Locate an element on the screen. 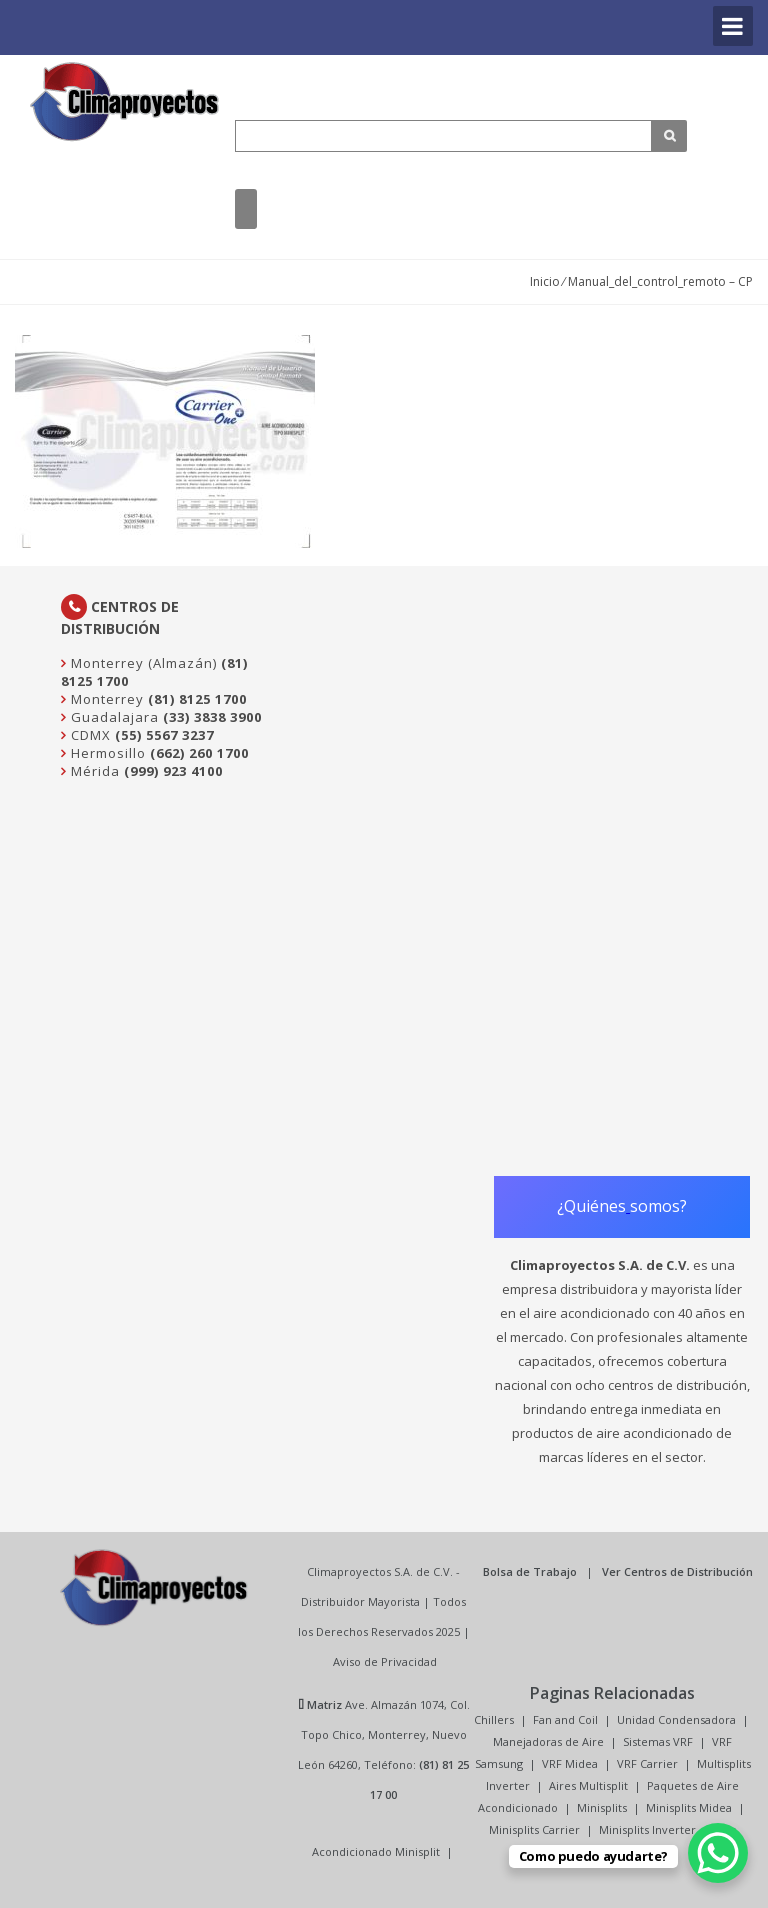 The image size is (768, 1908). (55) 5567 3237 is located at coordinates (164, 735).